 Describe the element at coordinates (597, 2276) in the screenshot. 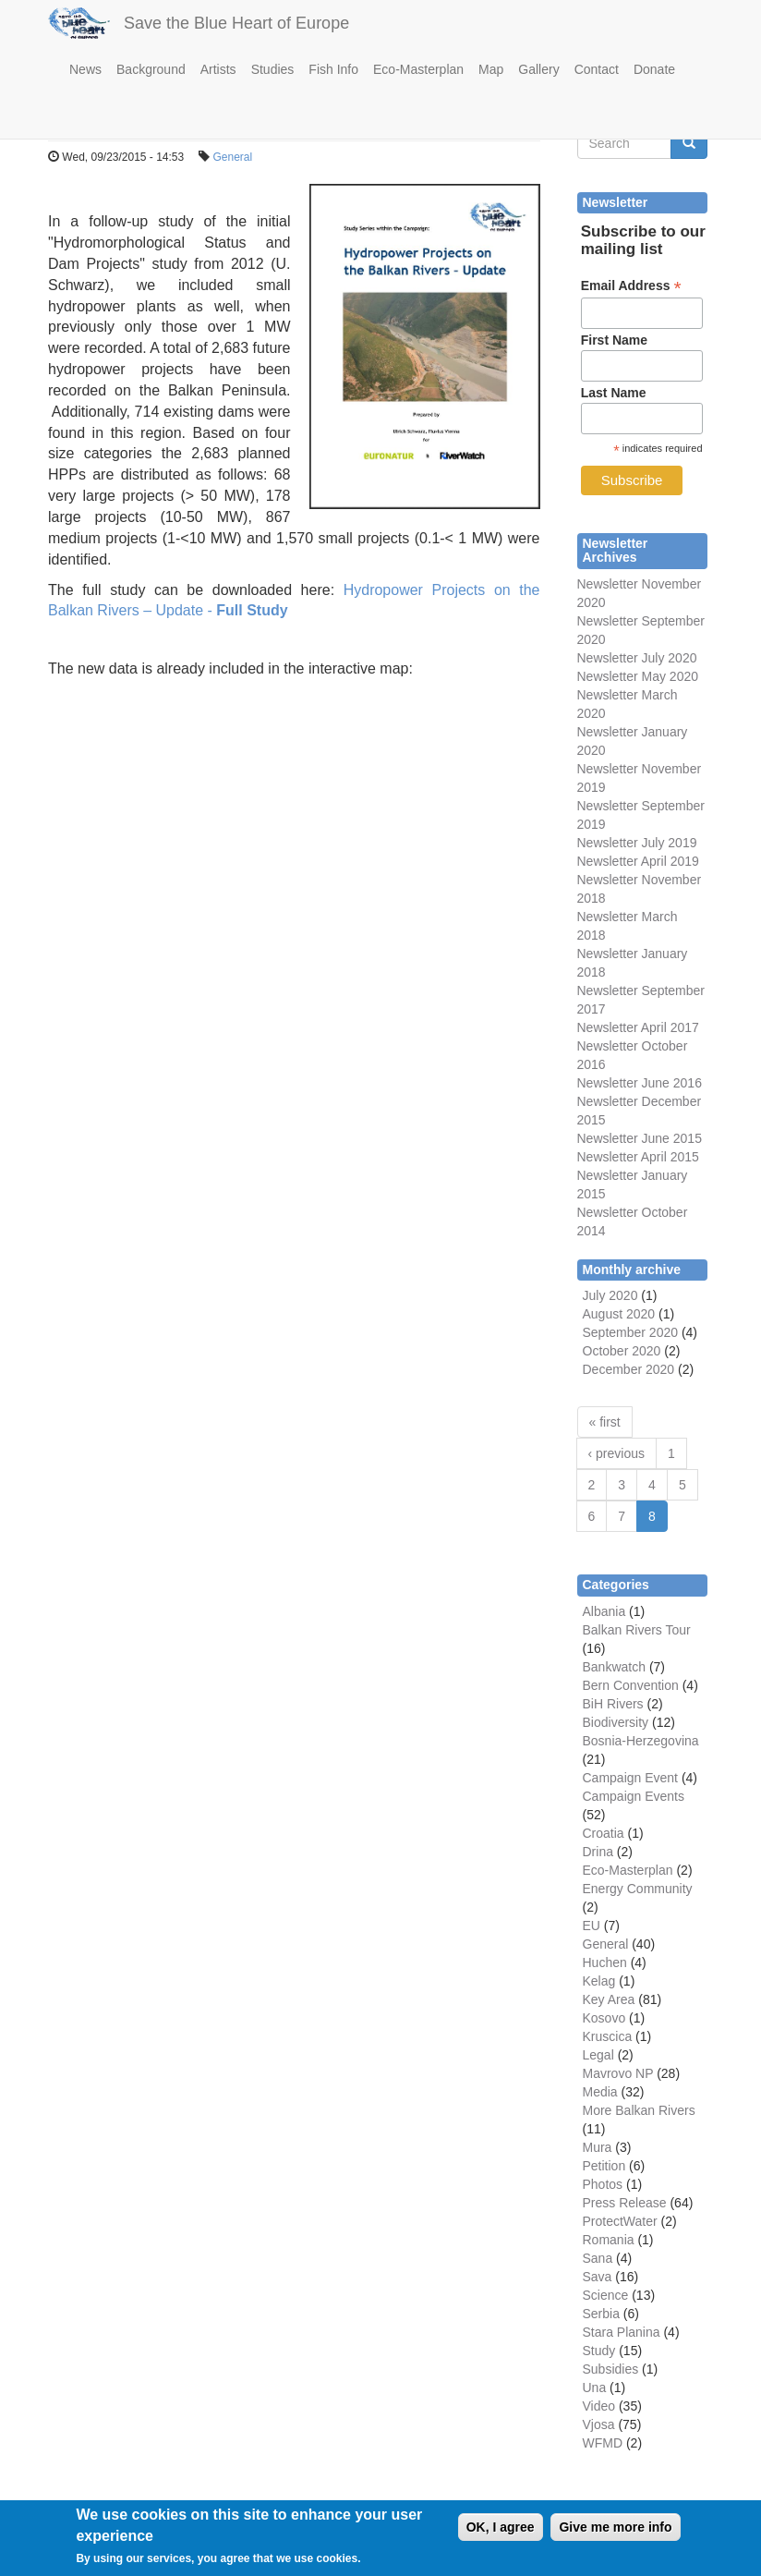

I see `Sava` at that location.